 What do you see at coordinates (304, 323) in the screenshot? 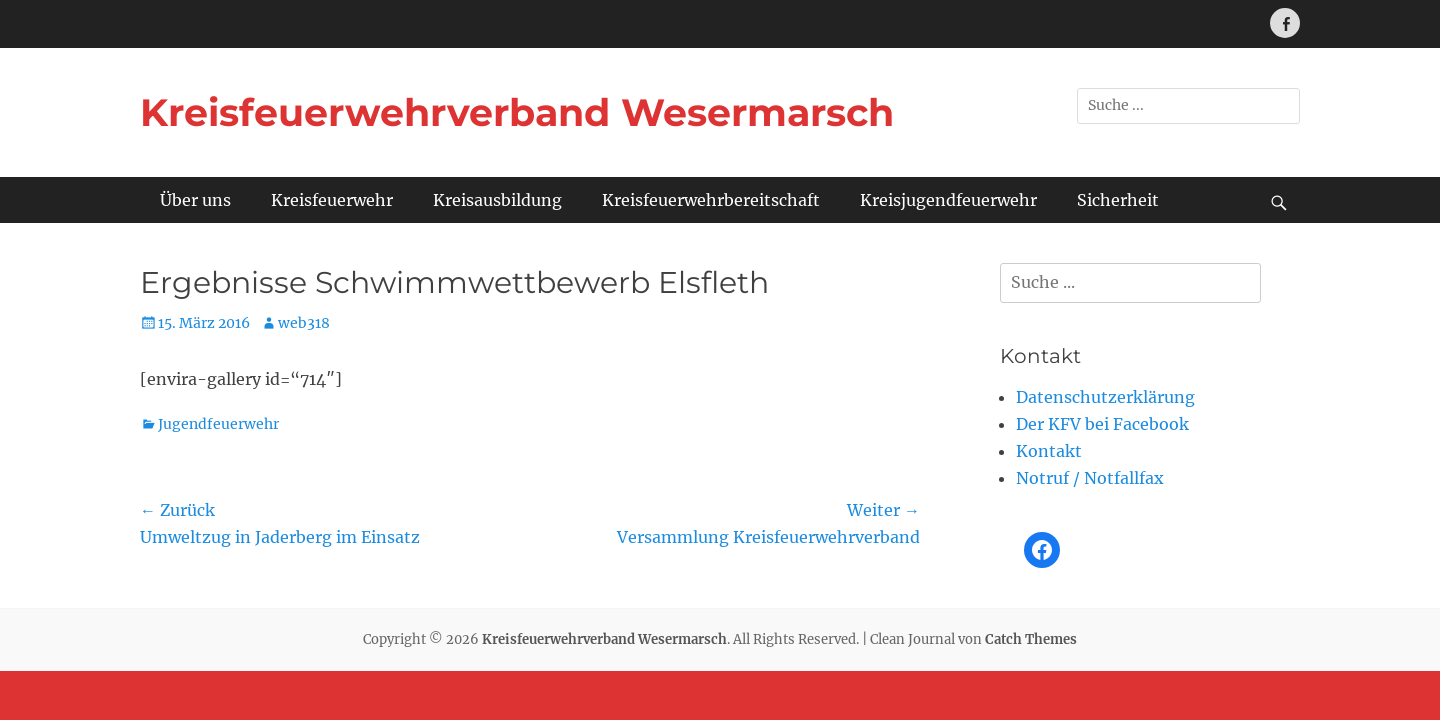
I see `web318` at bounding box center [304, 323].